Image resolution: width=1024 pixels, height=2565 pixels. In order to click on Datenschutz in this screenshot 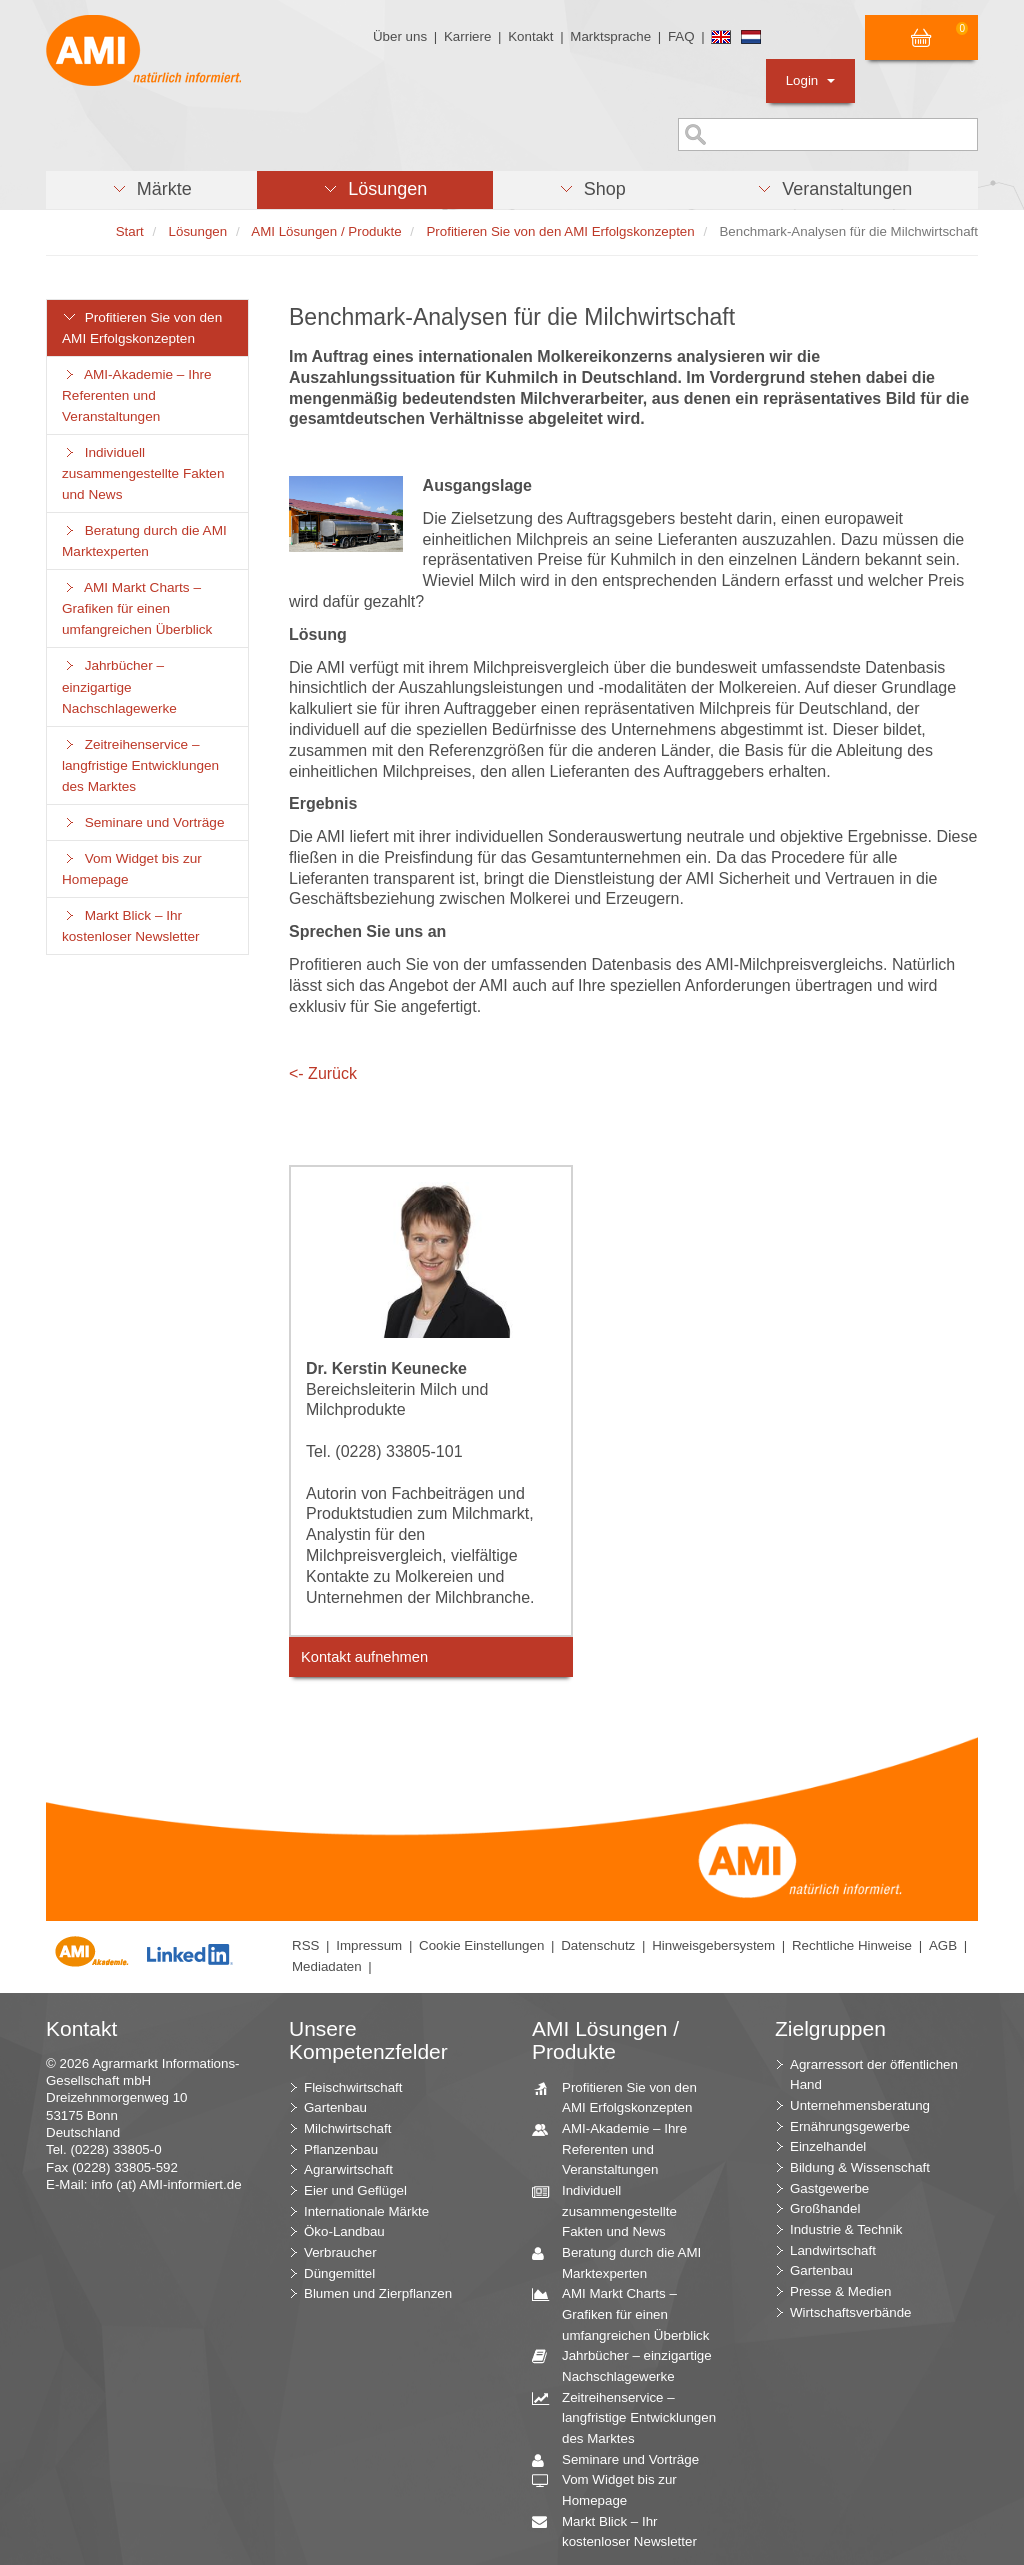, I will do `click(598, 1945)`.